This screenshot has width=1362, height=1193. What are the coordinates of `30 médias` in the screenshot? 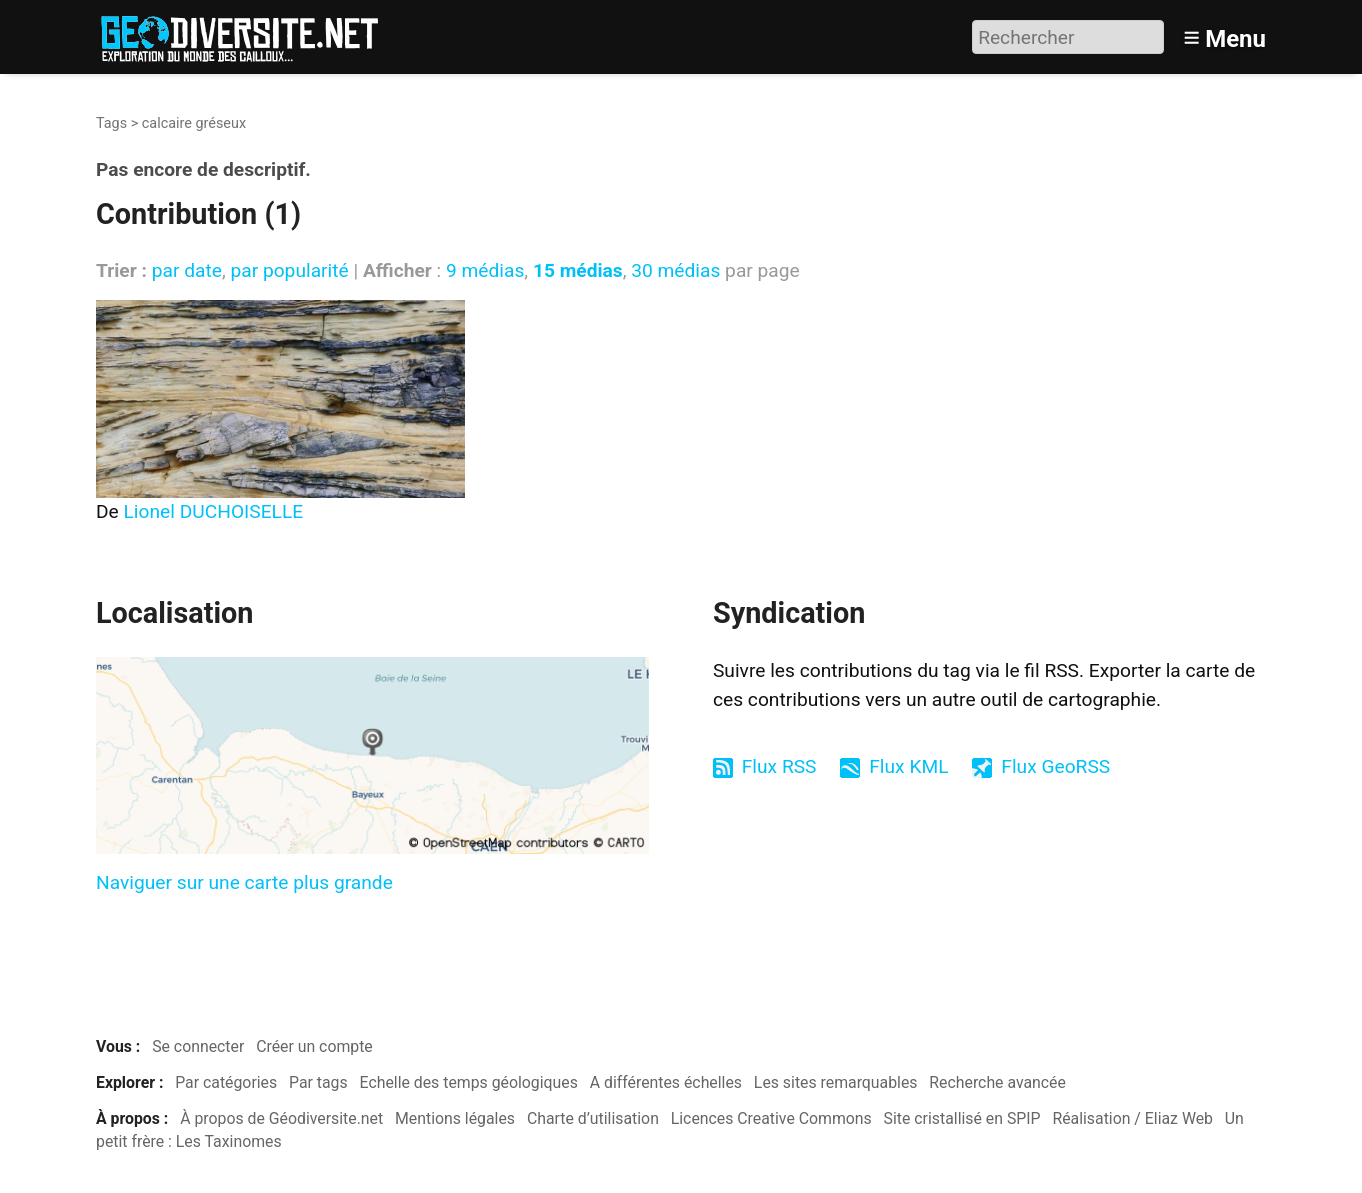 It's located at (675, 270).